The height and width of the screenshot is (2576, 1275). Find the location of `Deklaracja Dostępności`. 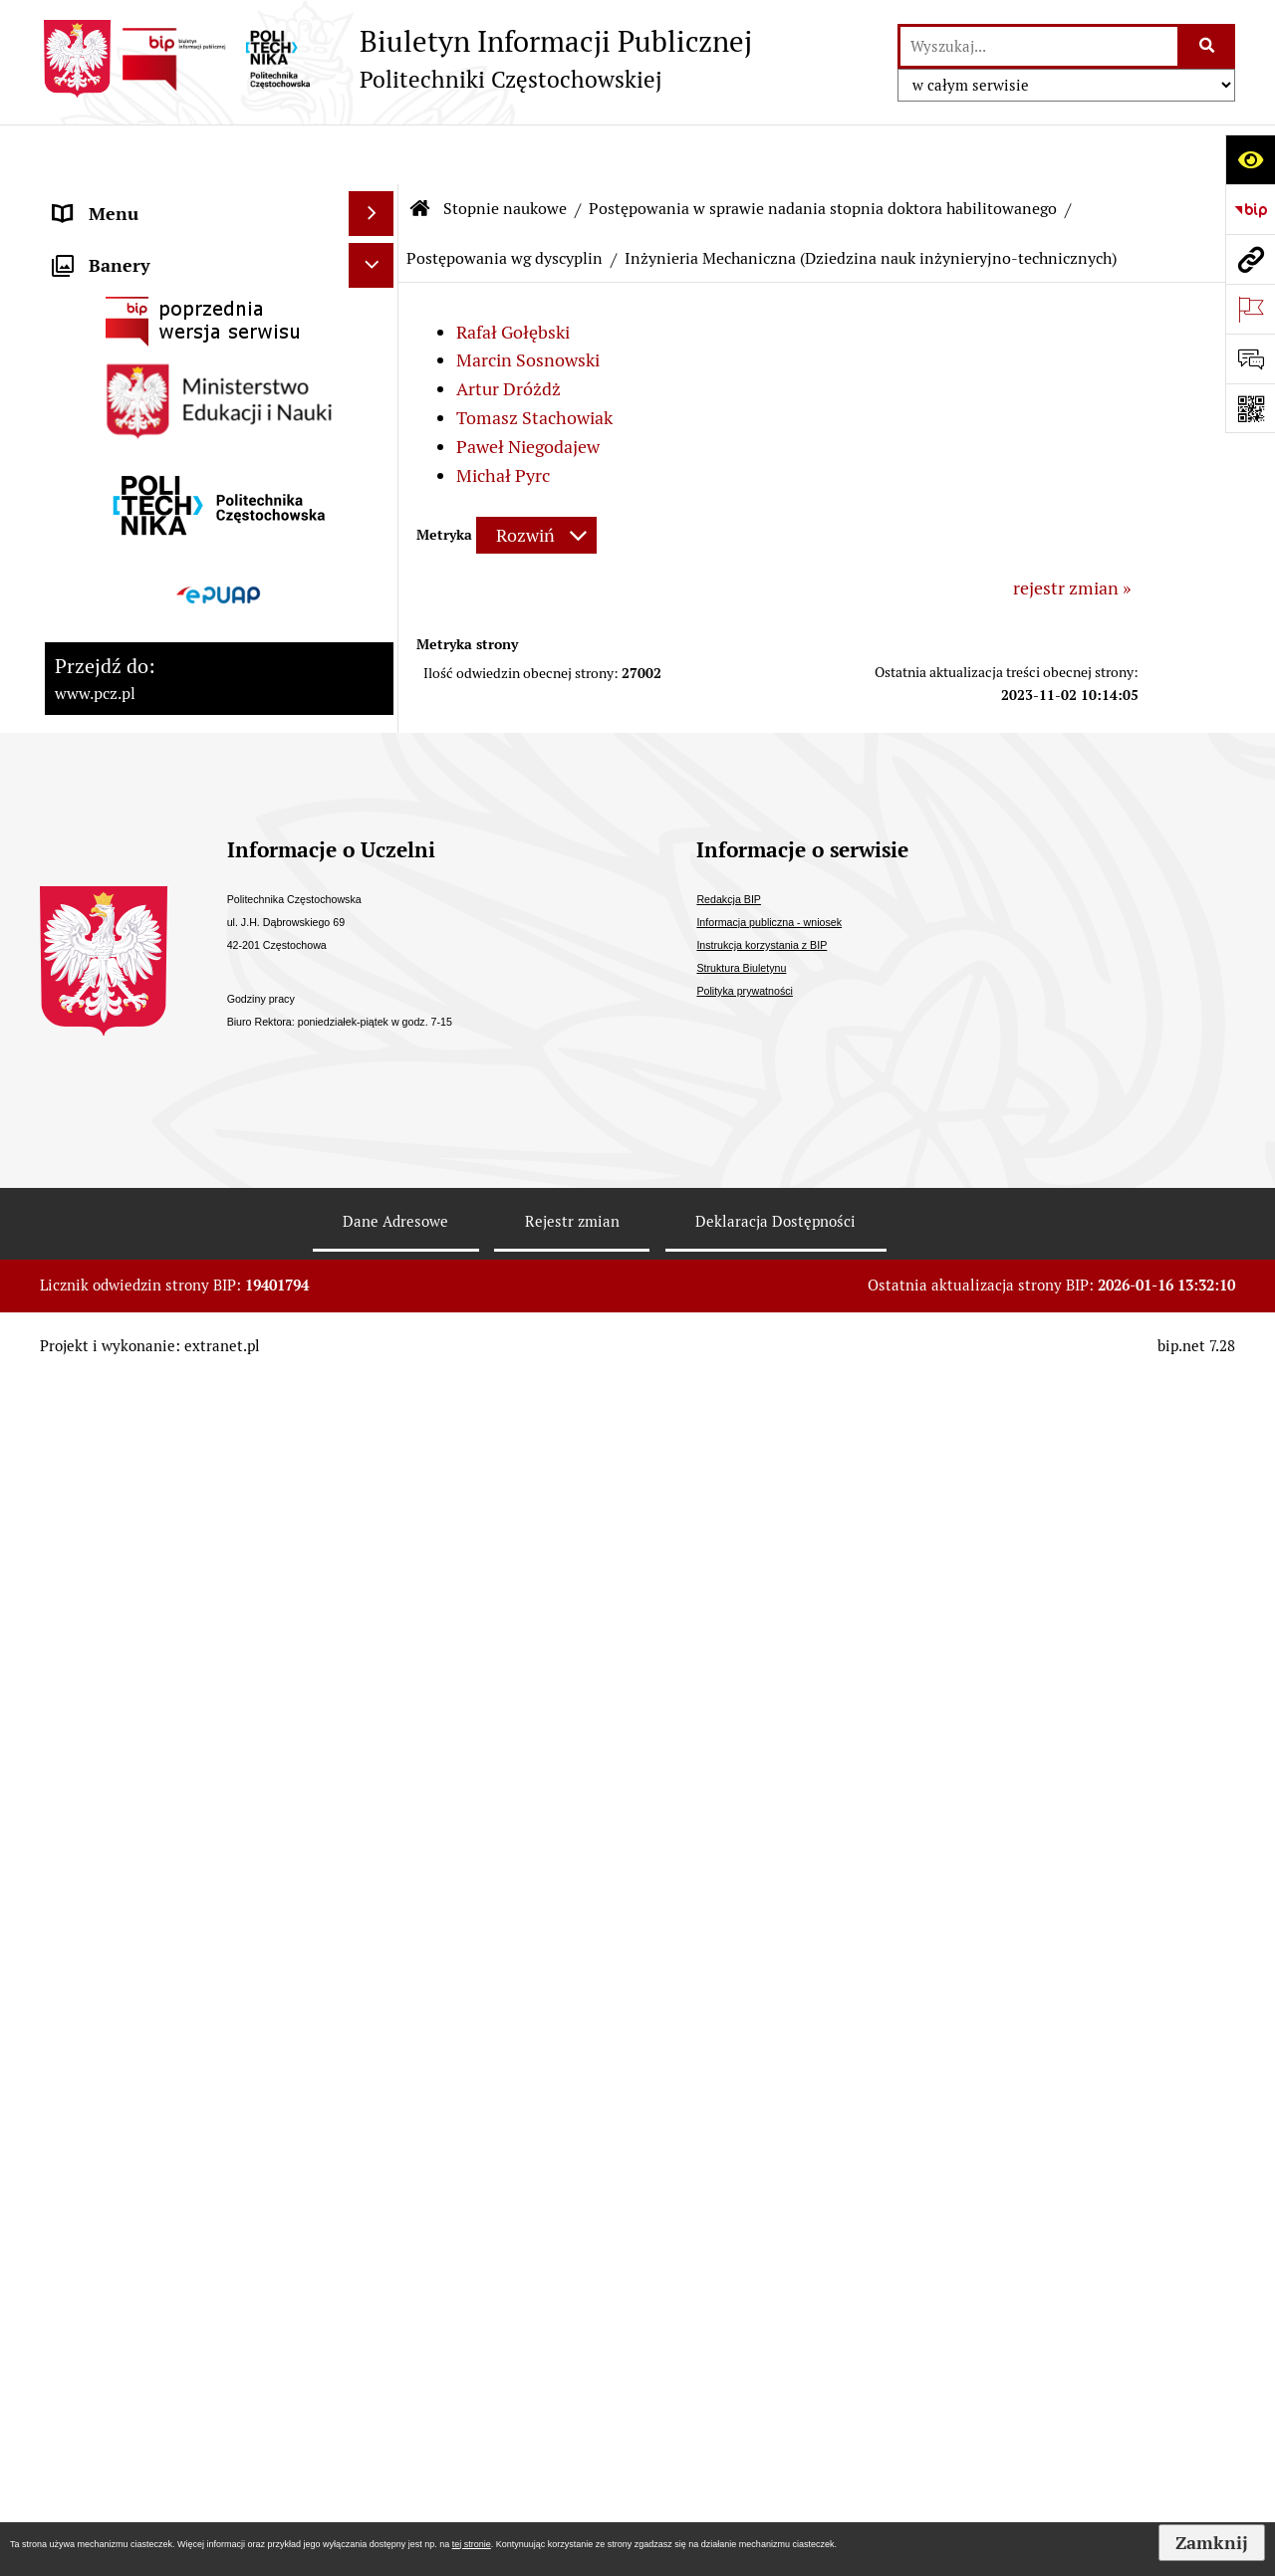

Deklaracja Dostępności is located at coordinates (775, 2436).